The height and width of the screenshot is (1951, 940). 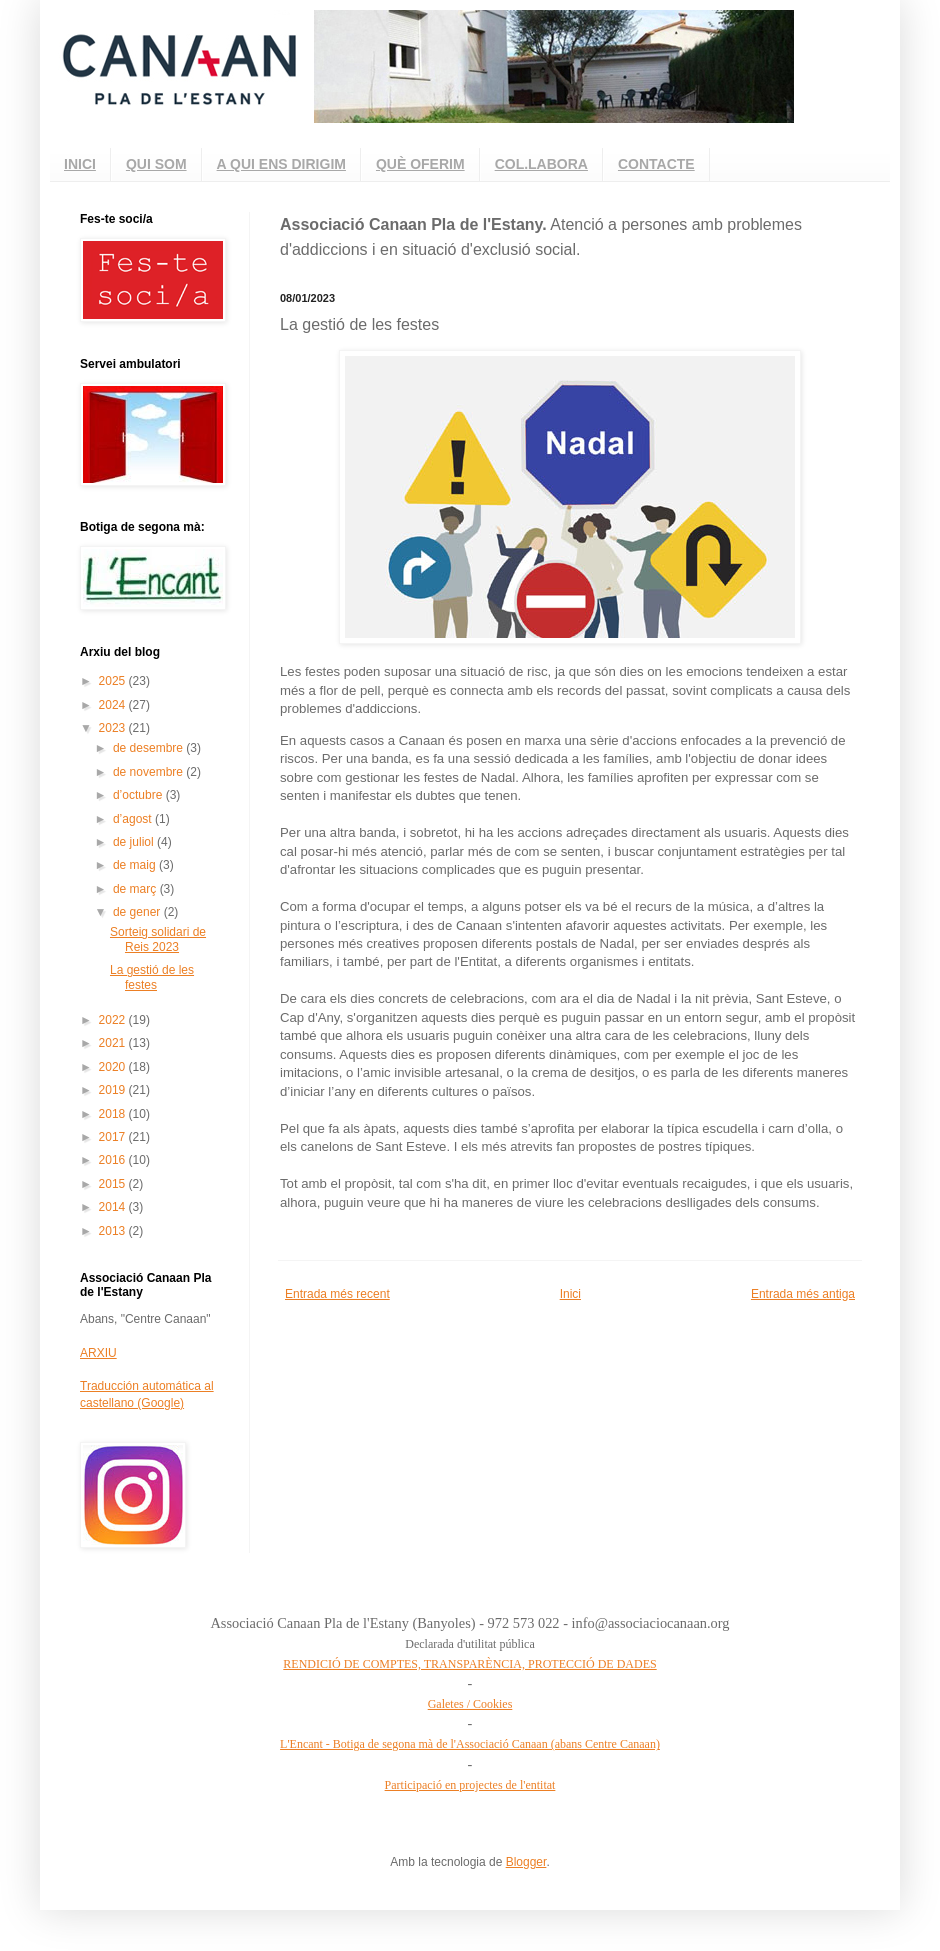 I want to click on ARXIU, so click(x=98, y=1353).